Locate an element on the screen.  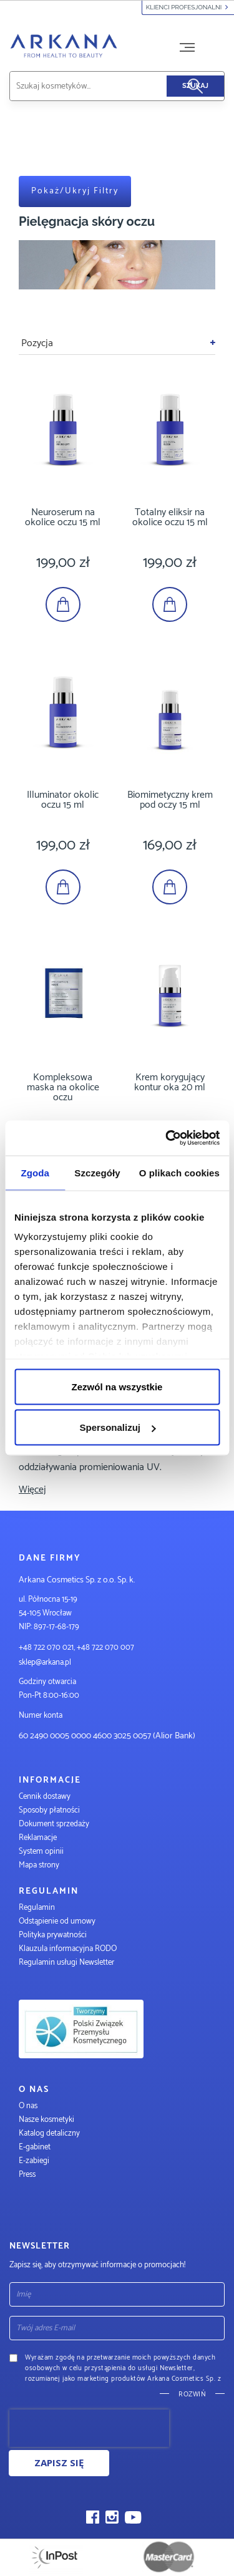
Illuminator okolic oczu 15 ml is located at coordinates (63, 800).